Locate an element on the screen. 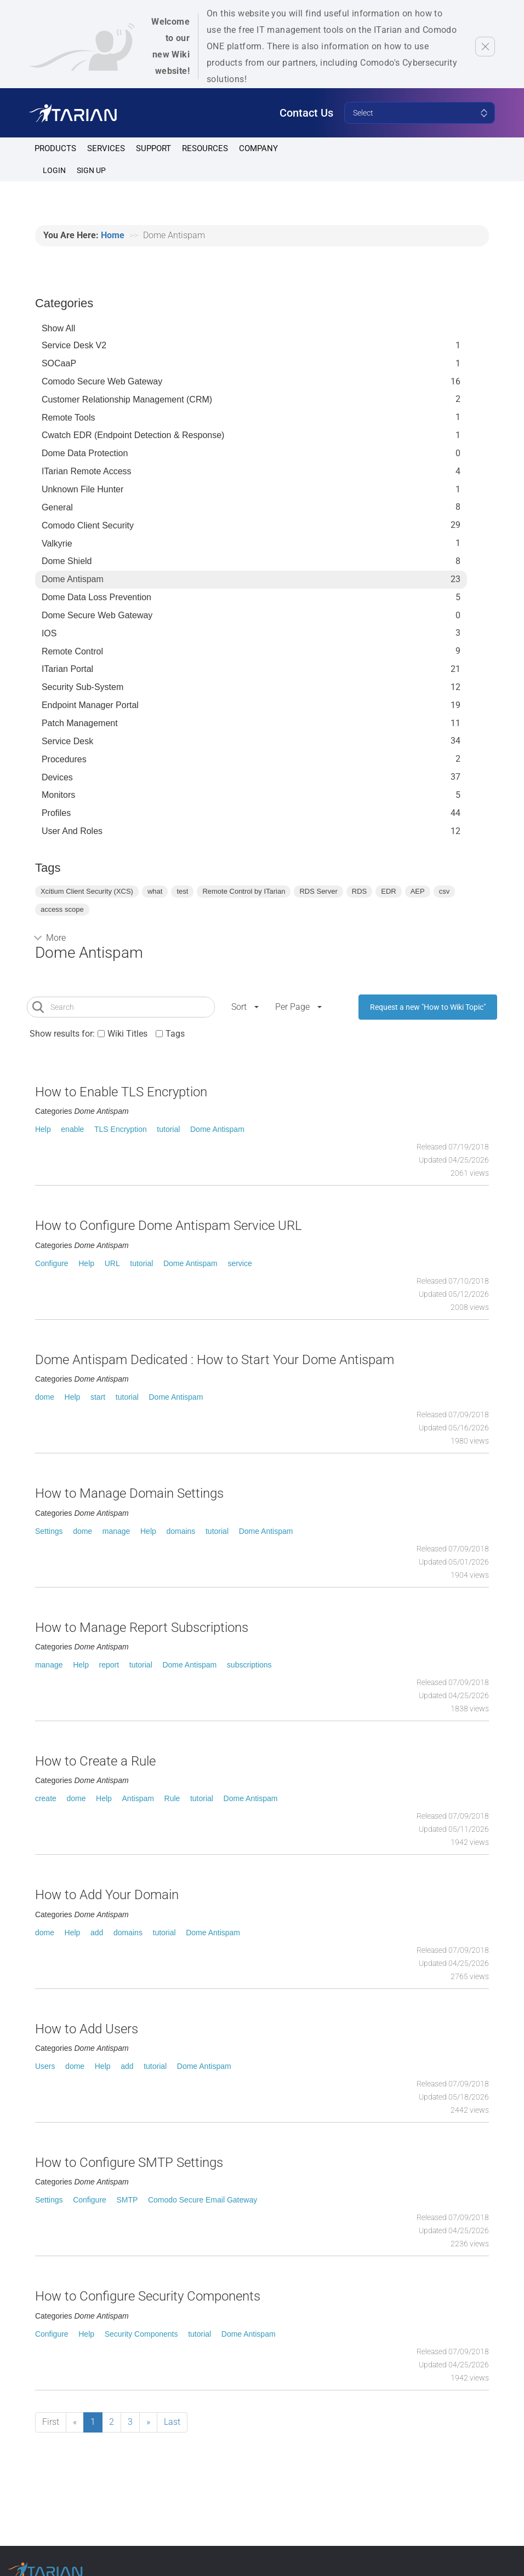 The height and width of the screenshot is (2576, 524). How to Add Users is located at coordinates (86, 2029).